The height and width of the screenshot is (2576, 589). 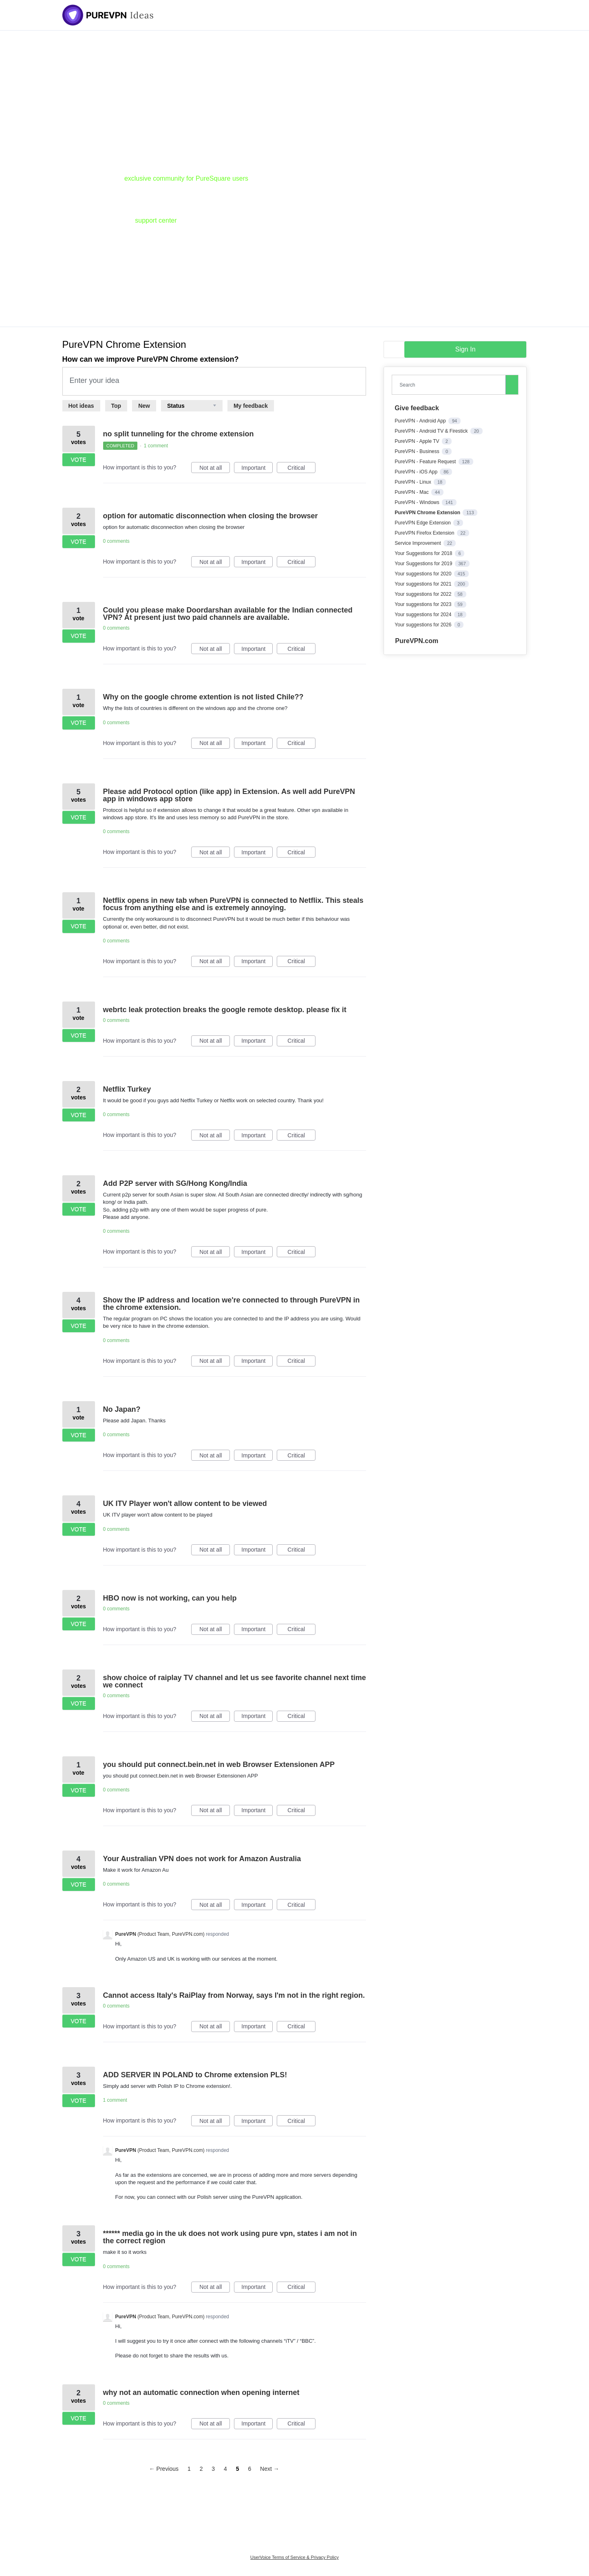 I want to click on Your Australian VPN does not work for Amazon Australia, so click(x=202, y=1859).